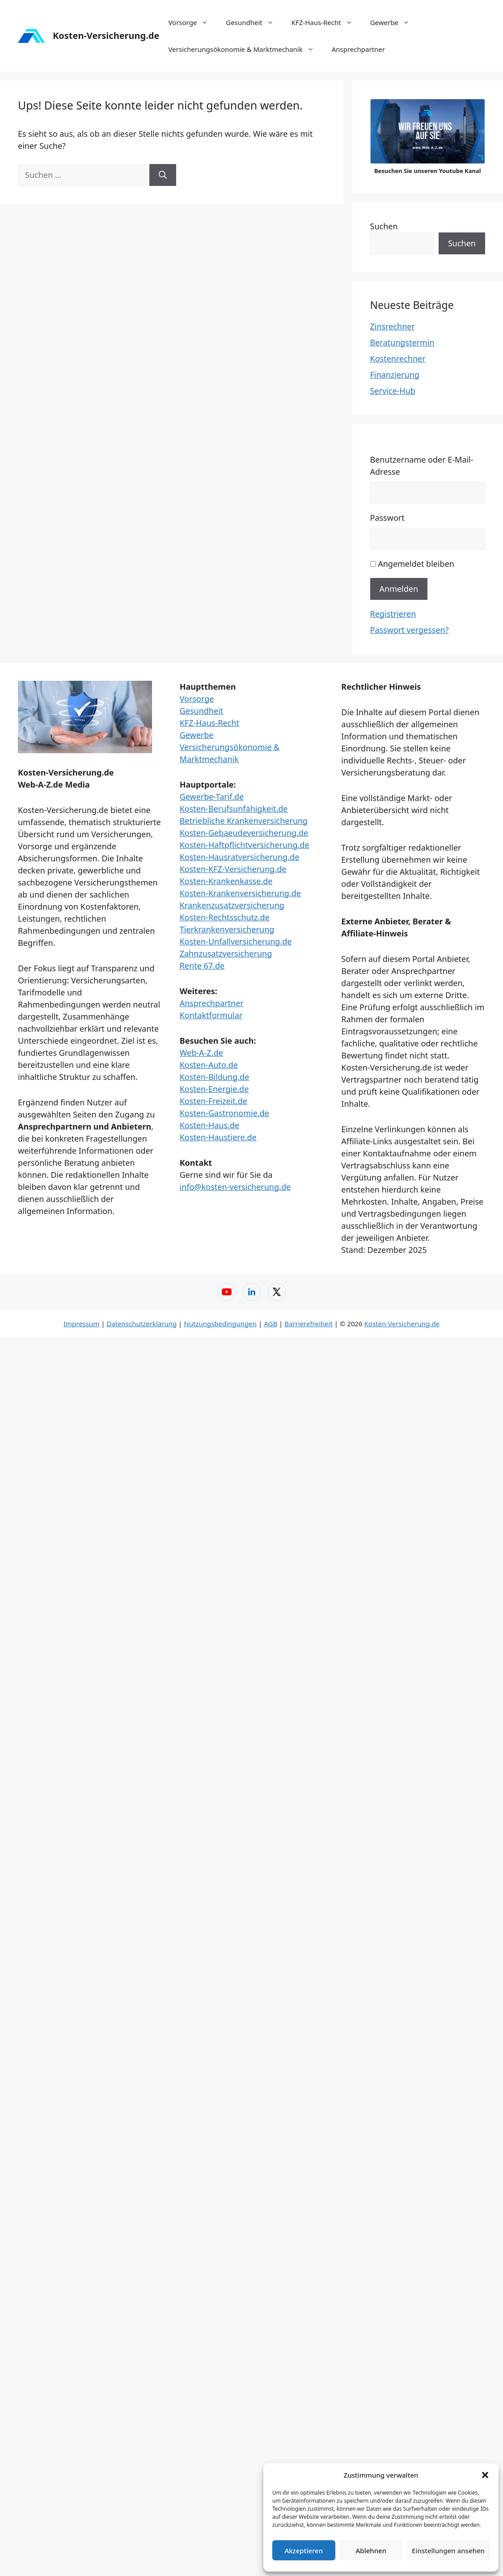  What do you see at coordinates (244, 844) in the screenshot?
I see `Kosten-Haftpflichtversicherung.de` at bounding box center [244, 844].